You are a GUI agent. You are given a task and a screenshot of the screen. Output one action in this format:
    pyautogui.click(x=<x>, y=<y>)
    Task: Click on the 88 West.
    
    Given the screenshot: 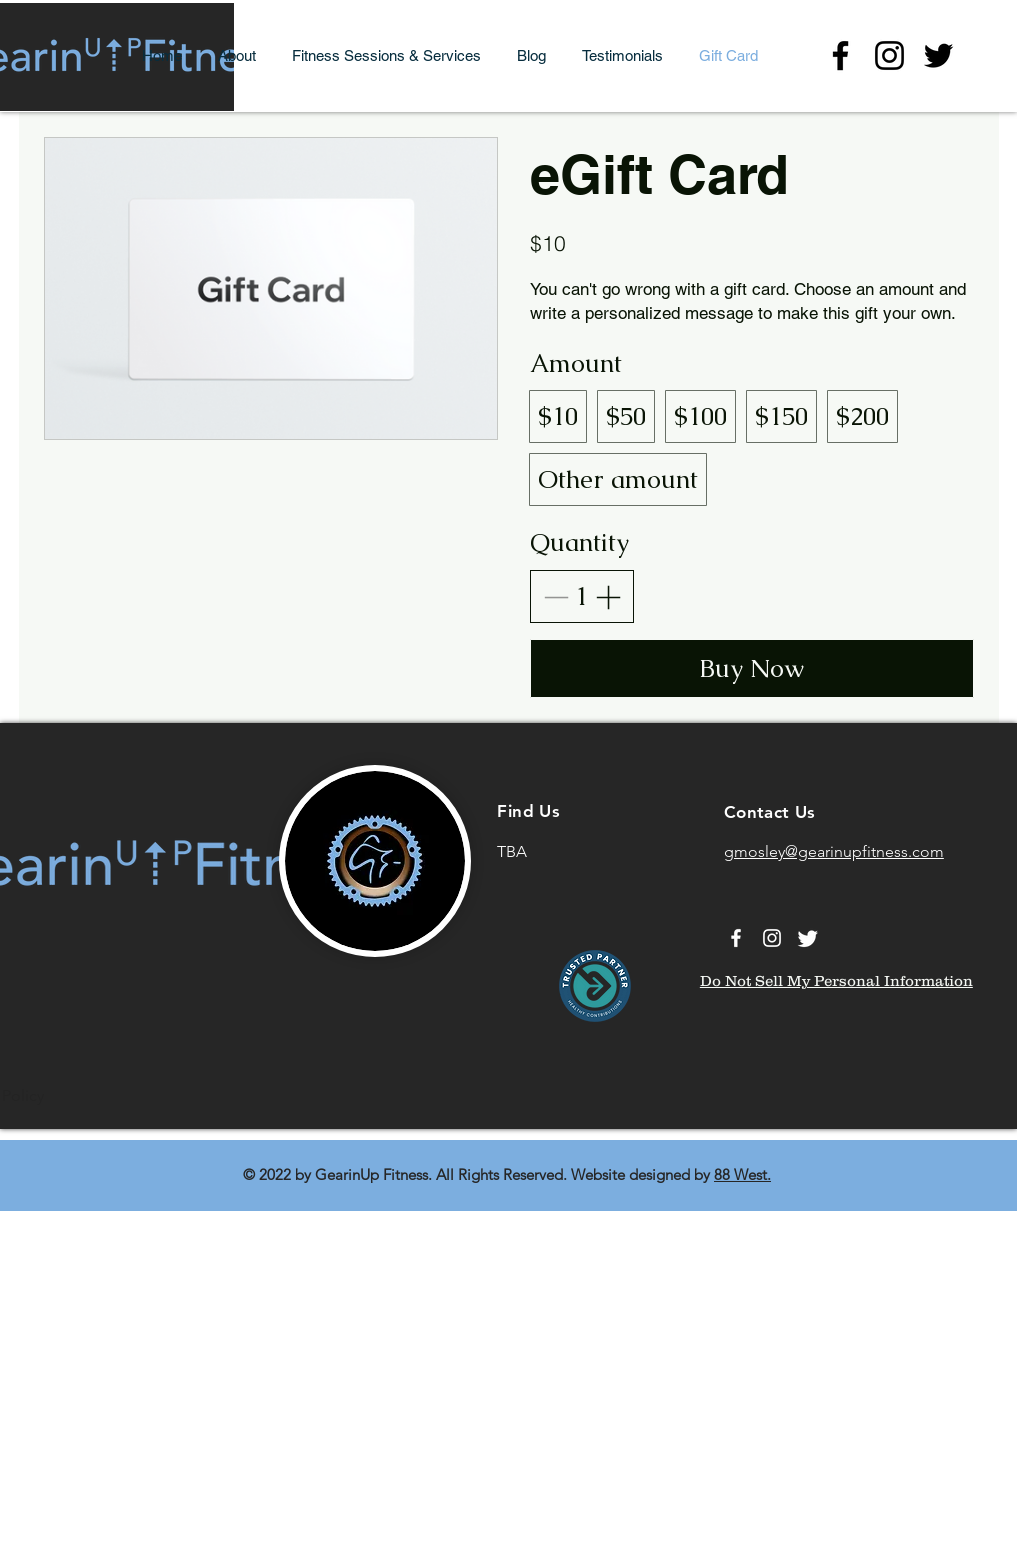 What is the action you would take?
    pyautogui.click(x=742, y=1174)
    